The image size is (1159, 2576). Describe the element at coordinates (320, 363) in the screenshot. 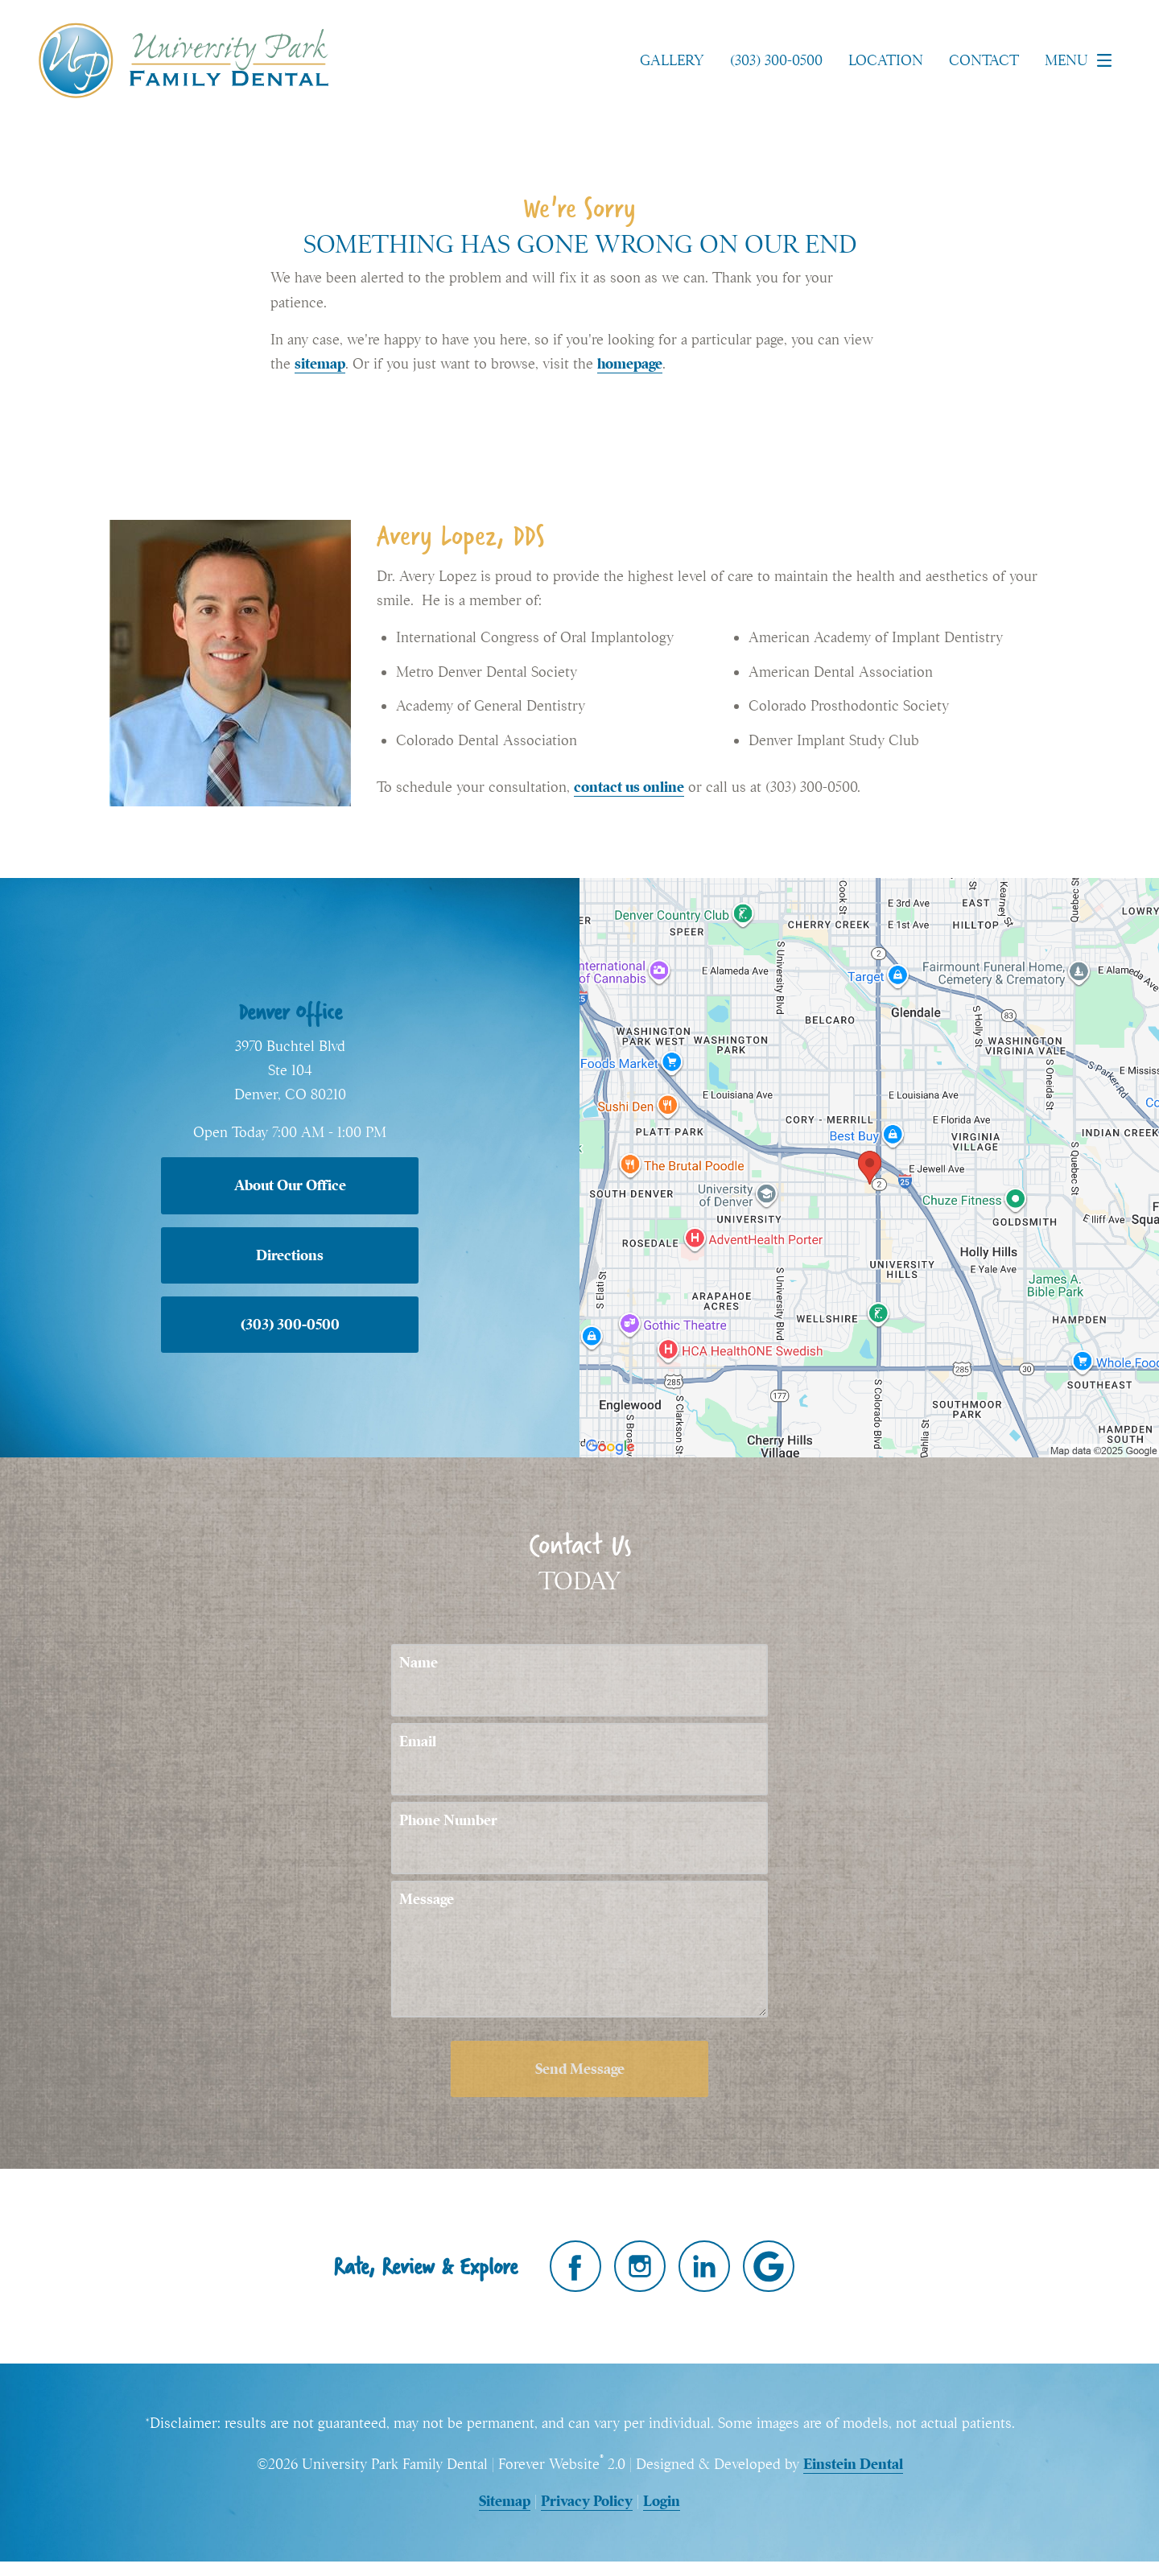

I see `sitemap` at that location.